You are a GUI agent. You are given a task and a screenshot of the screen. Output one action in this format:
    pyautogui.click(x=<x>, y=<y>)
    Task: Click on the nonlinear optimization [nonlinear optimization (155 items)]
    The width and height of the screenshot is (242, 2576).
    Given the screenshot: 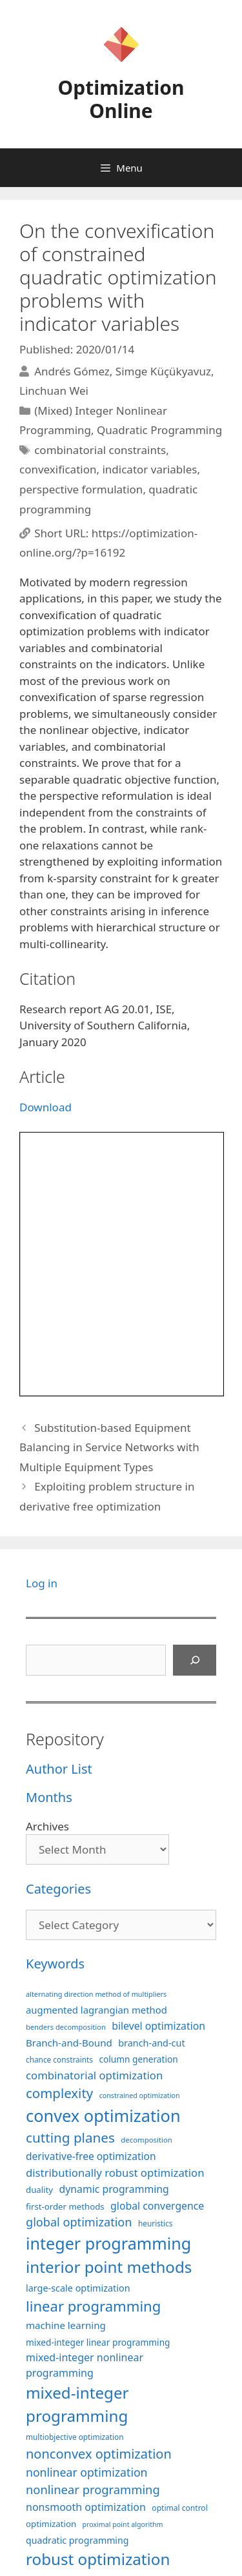 What is the action you would take?
    pyautogui.click(x=87, y=2472)
    